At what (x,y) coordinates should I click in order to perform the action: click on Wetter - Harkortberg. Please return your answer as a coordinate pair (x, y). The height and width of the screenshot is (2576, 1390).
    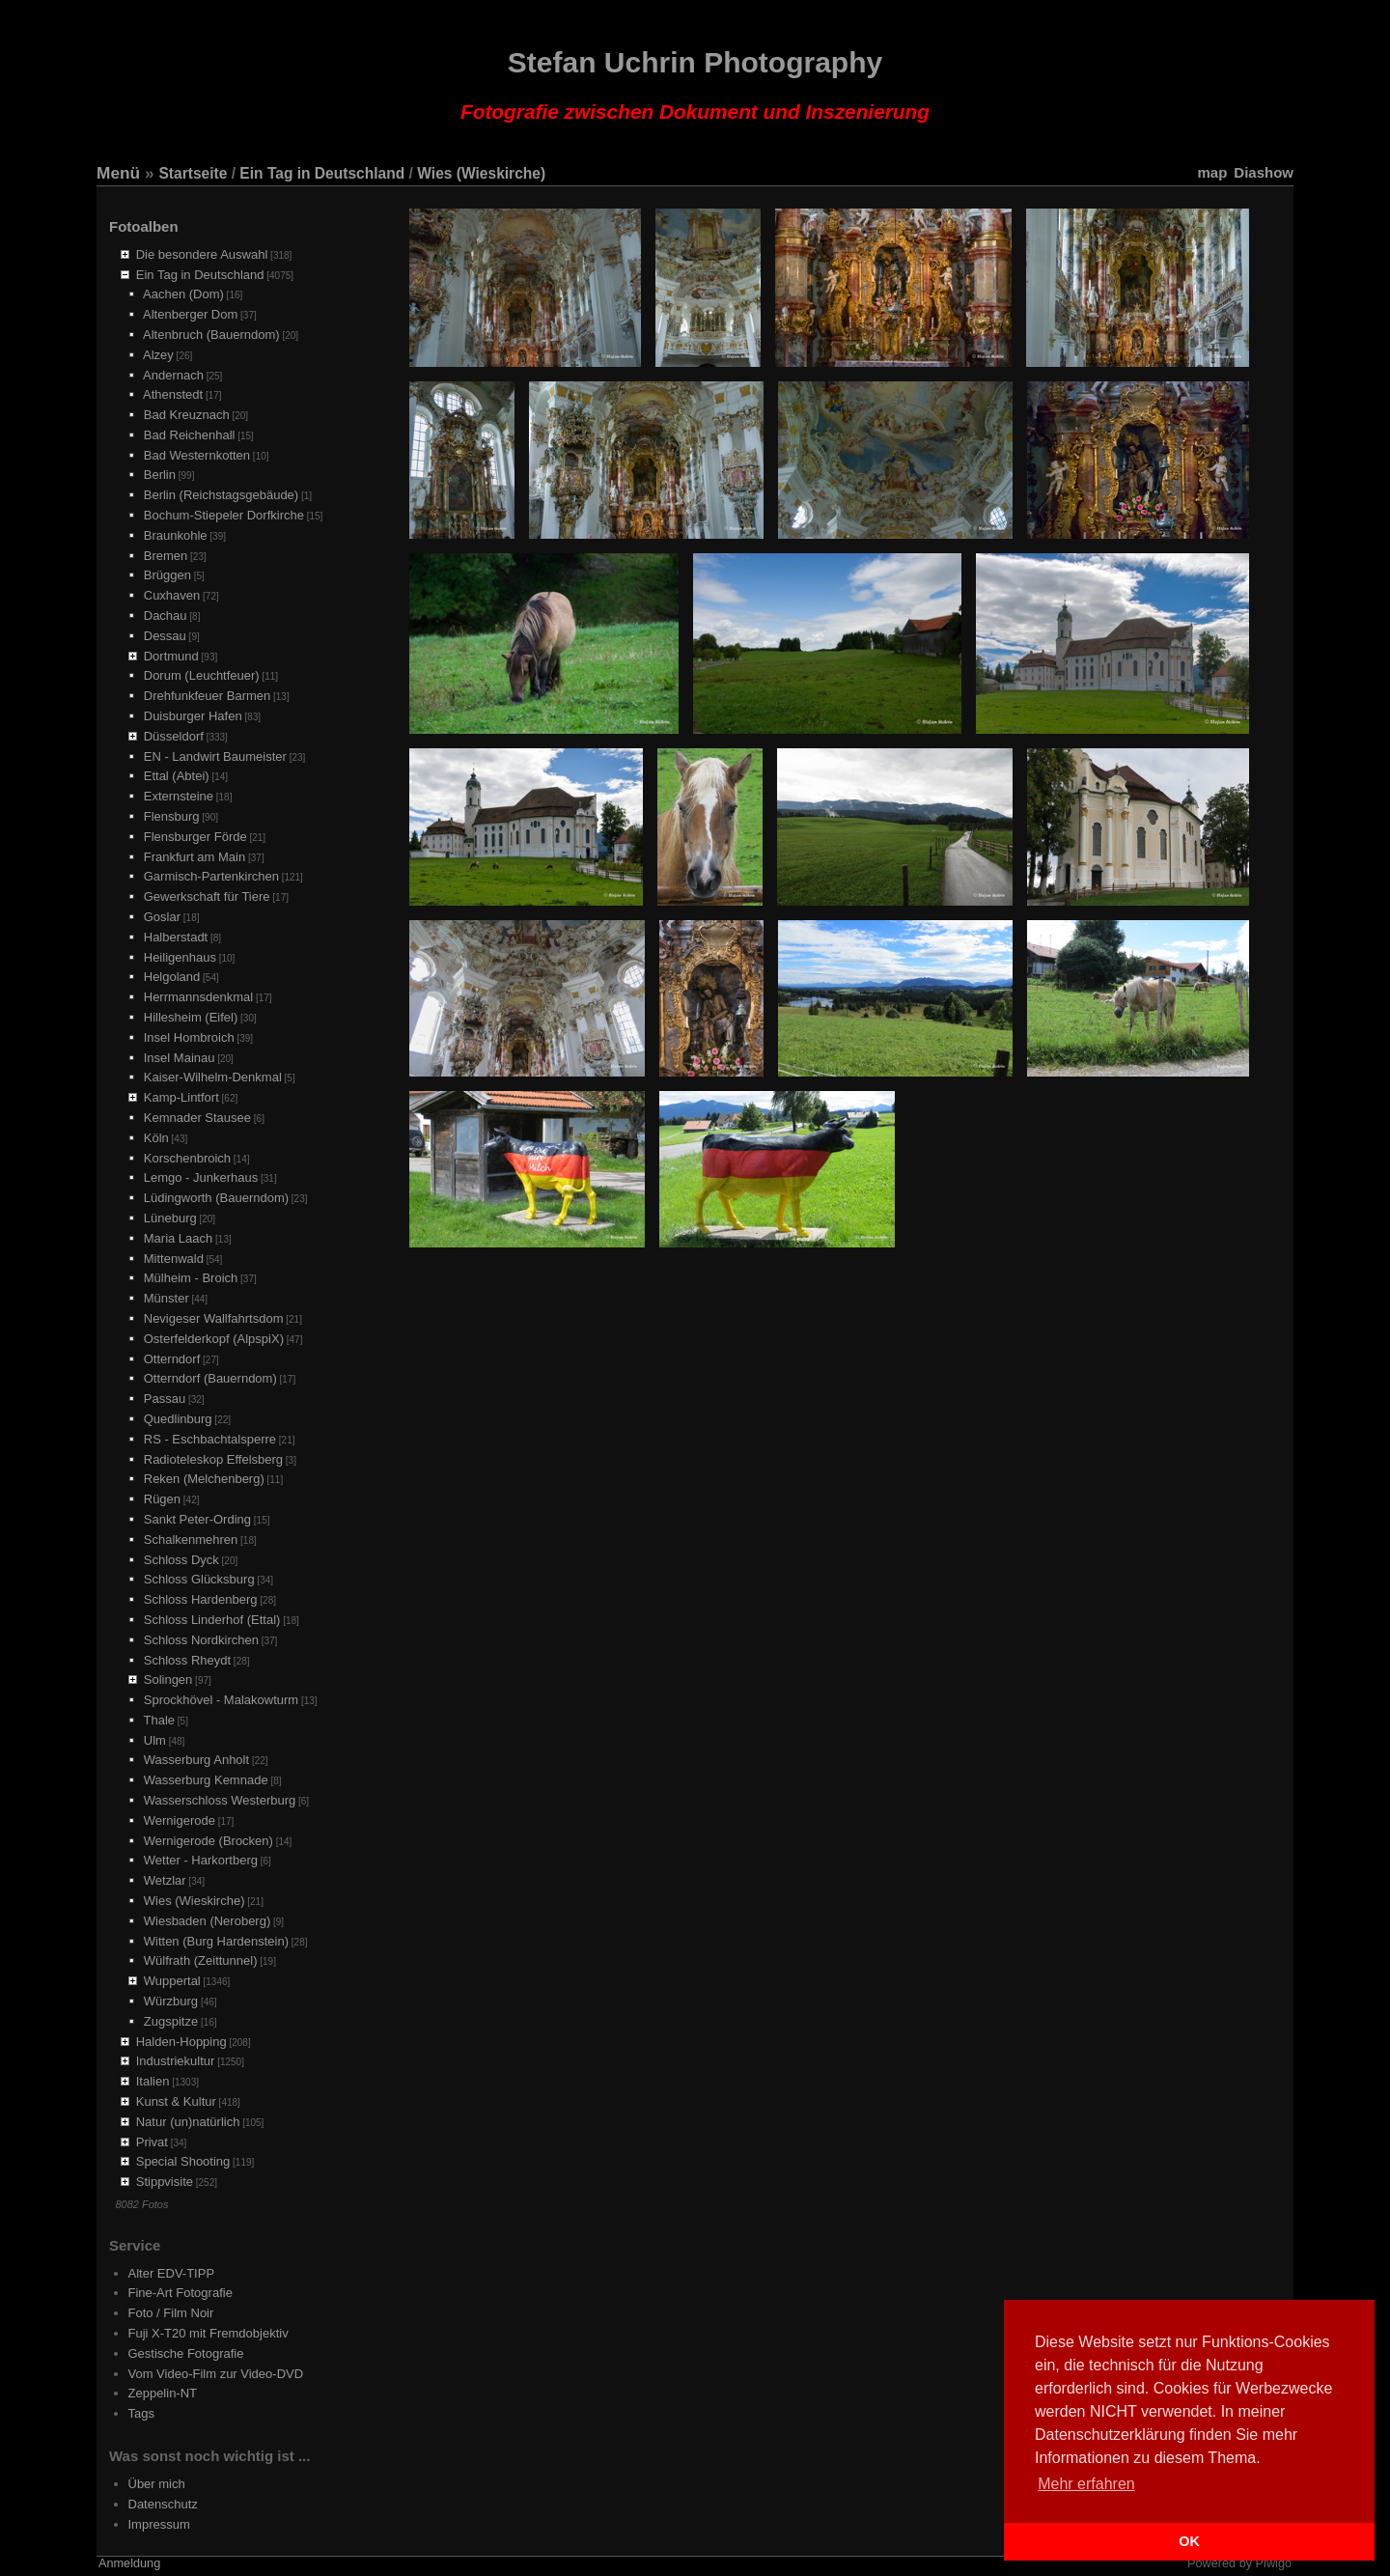
    Looking at the image, I should click on (201, 1860).